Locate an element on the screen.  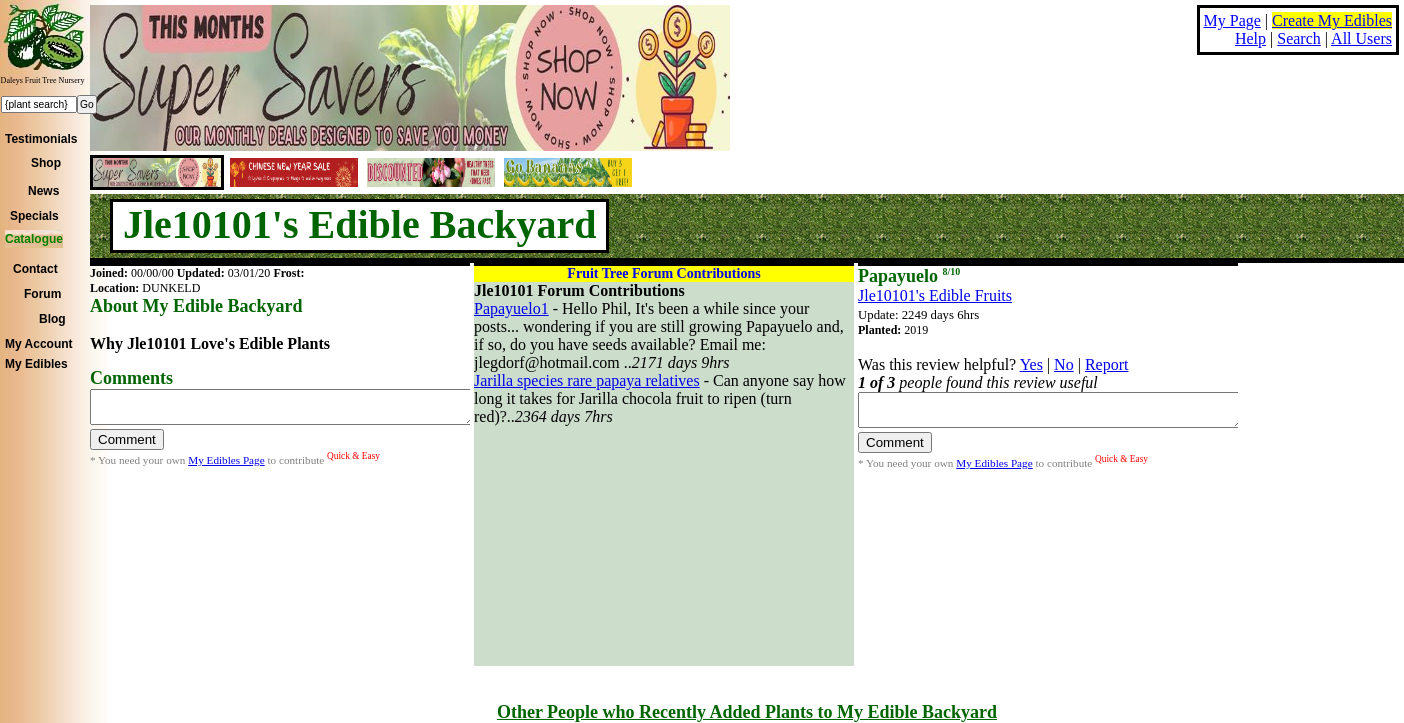
Other People who Recently Added Plants to My Edible Backyard is located at coordinates (747, 712).